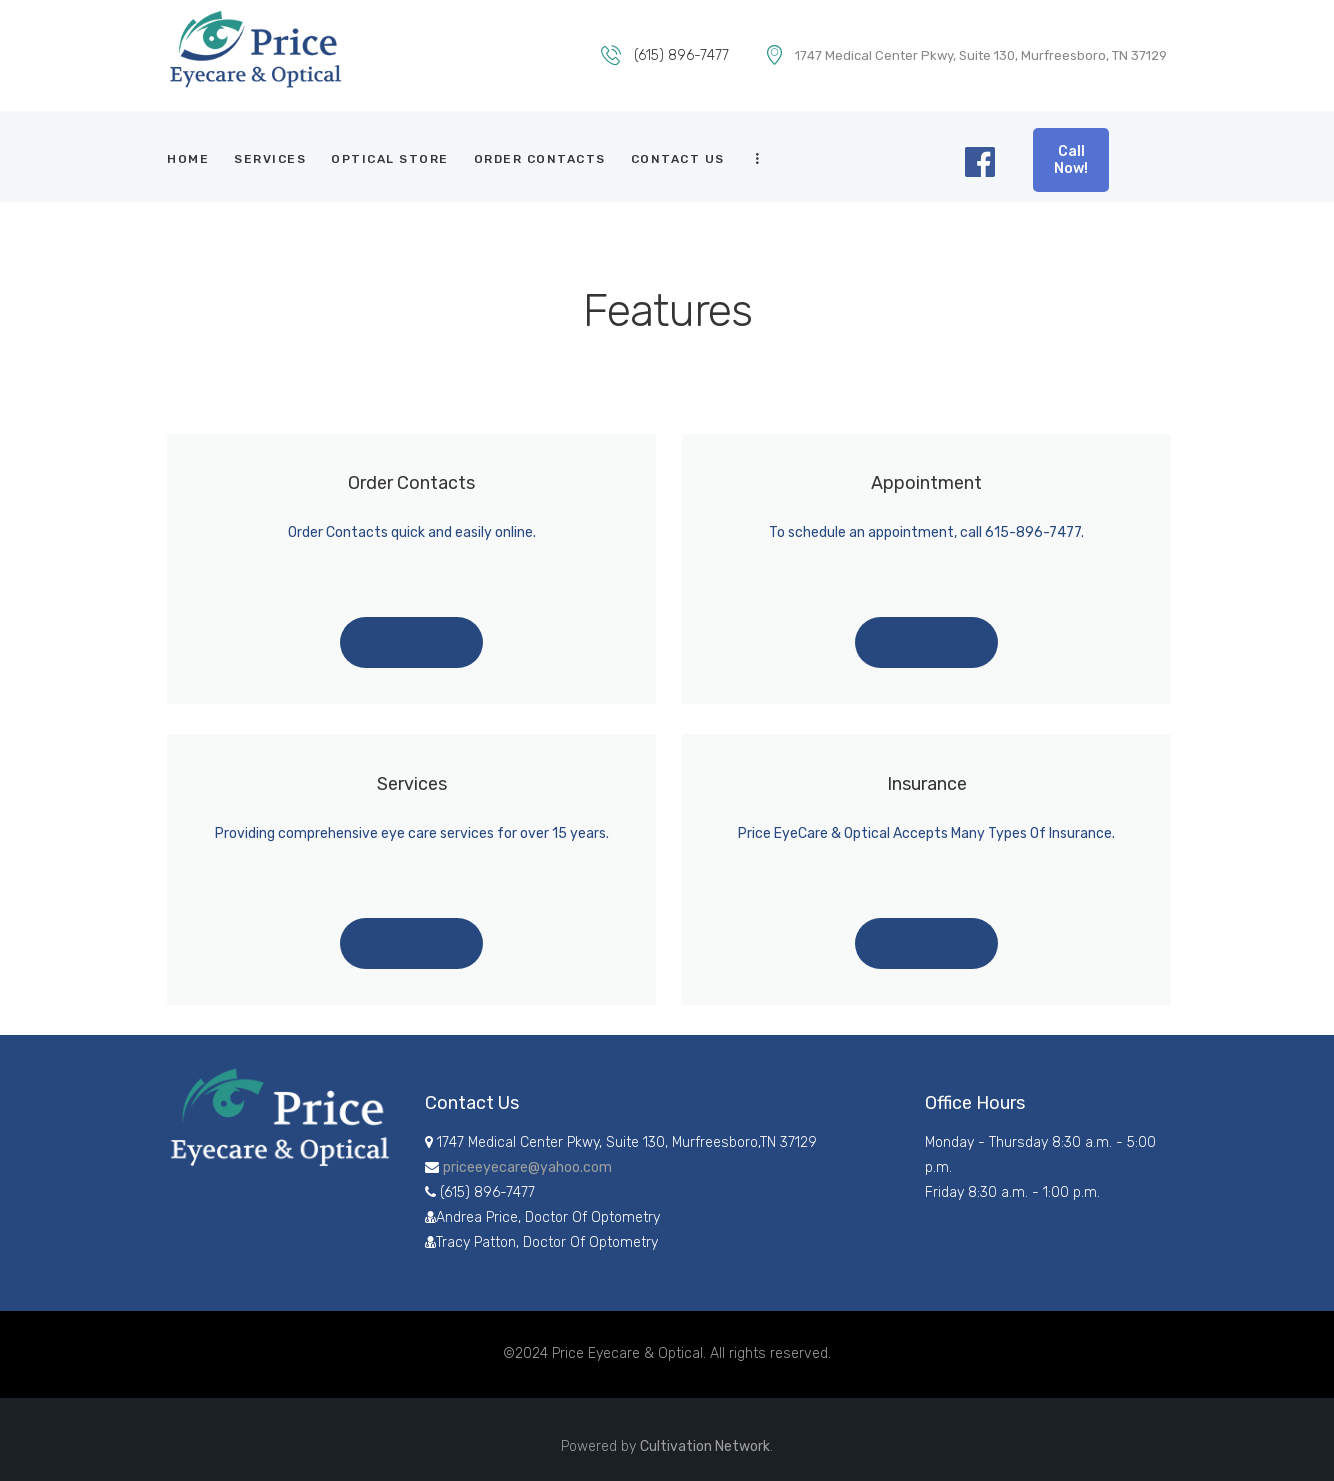 The width and height of the screenshot is (1334, 1481). I want to click on Insurance, so click(927, 783).